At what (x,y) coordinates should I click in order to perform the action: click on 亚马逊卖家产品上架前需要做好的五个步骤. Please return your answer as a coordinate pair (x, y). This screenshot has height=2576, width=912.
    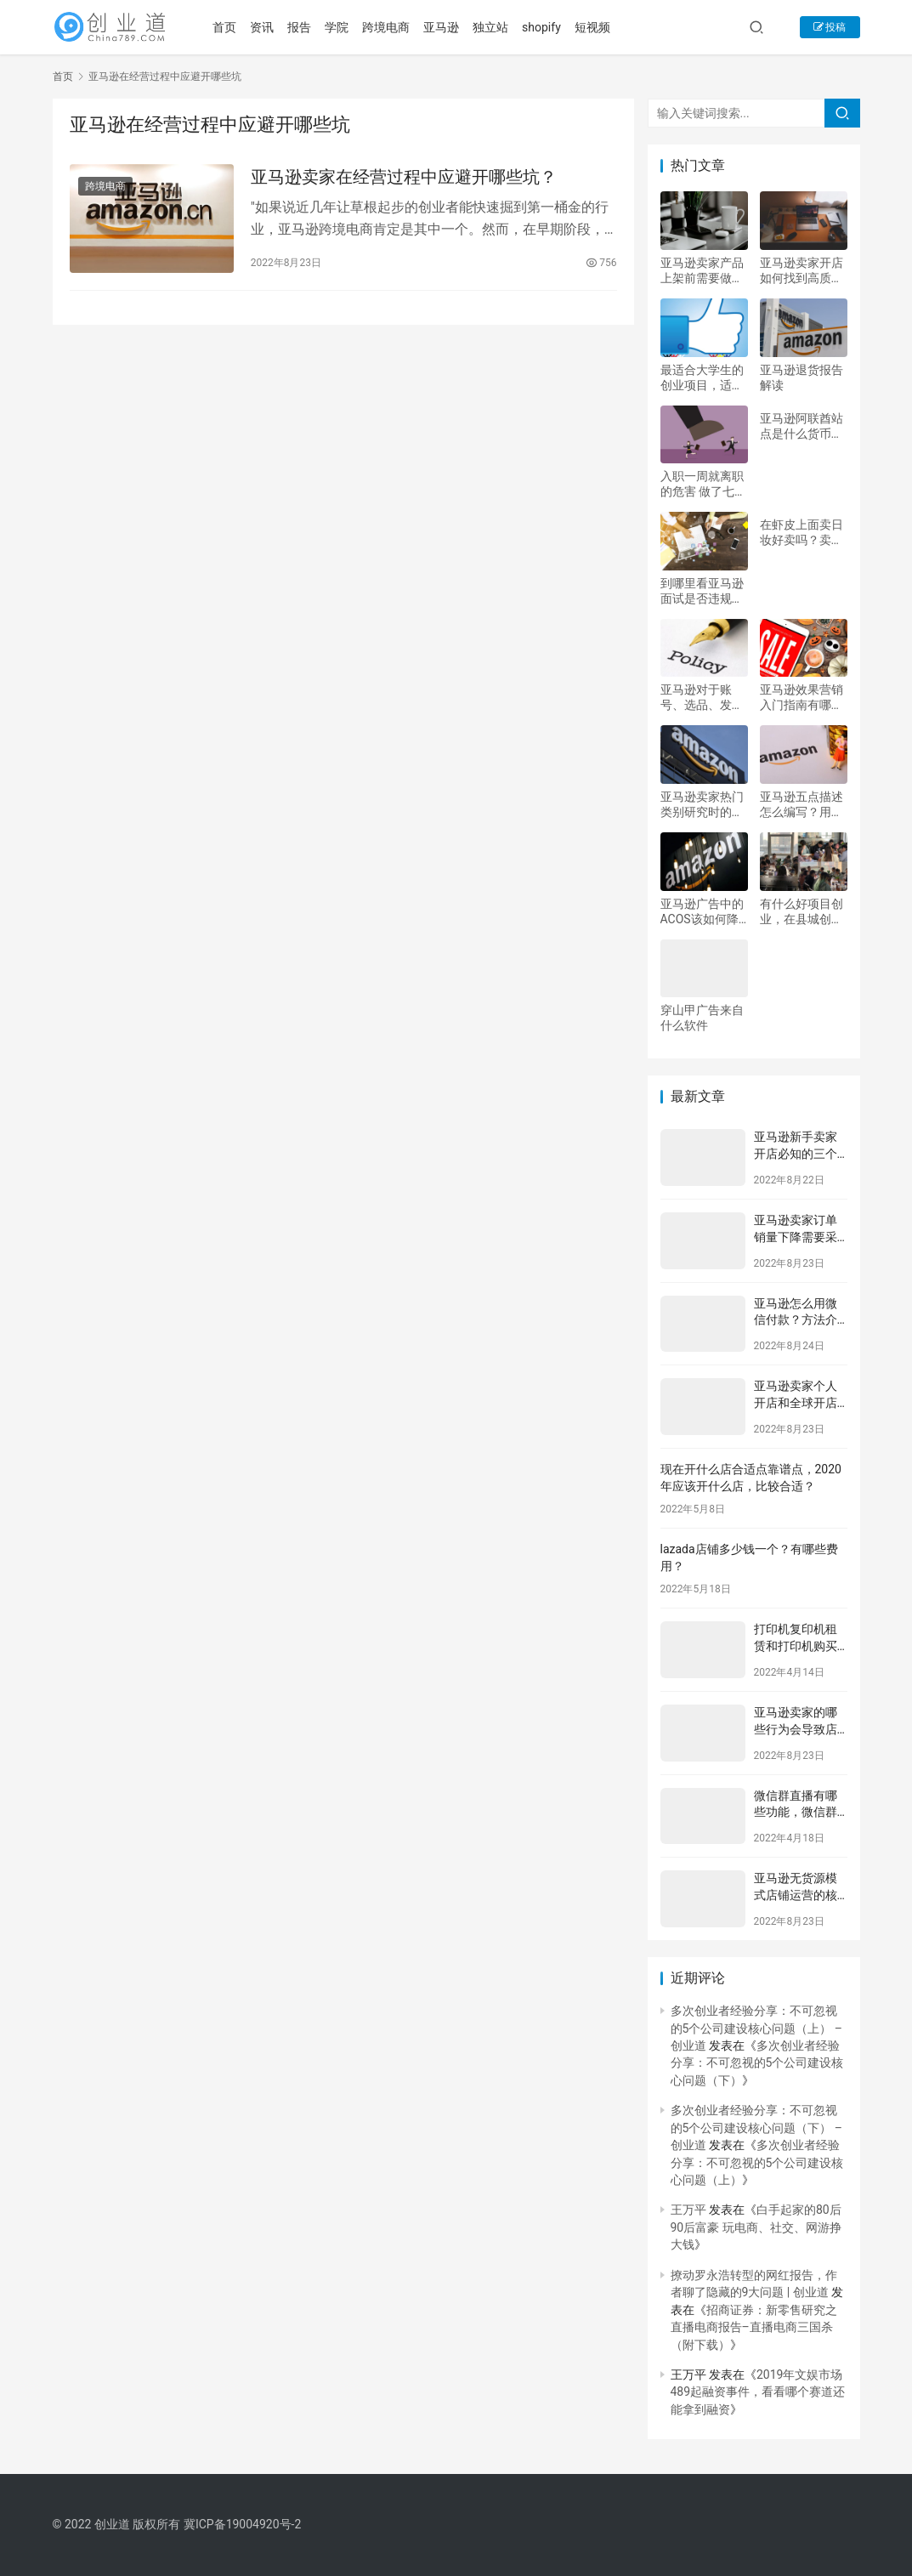
    Looking at the image, I should click on (702, 271).